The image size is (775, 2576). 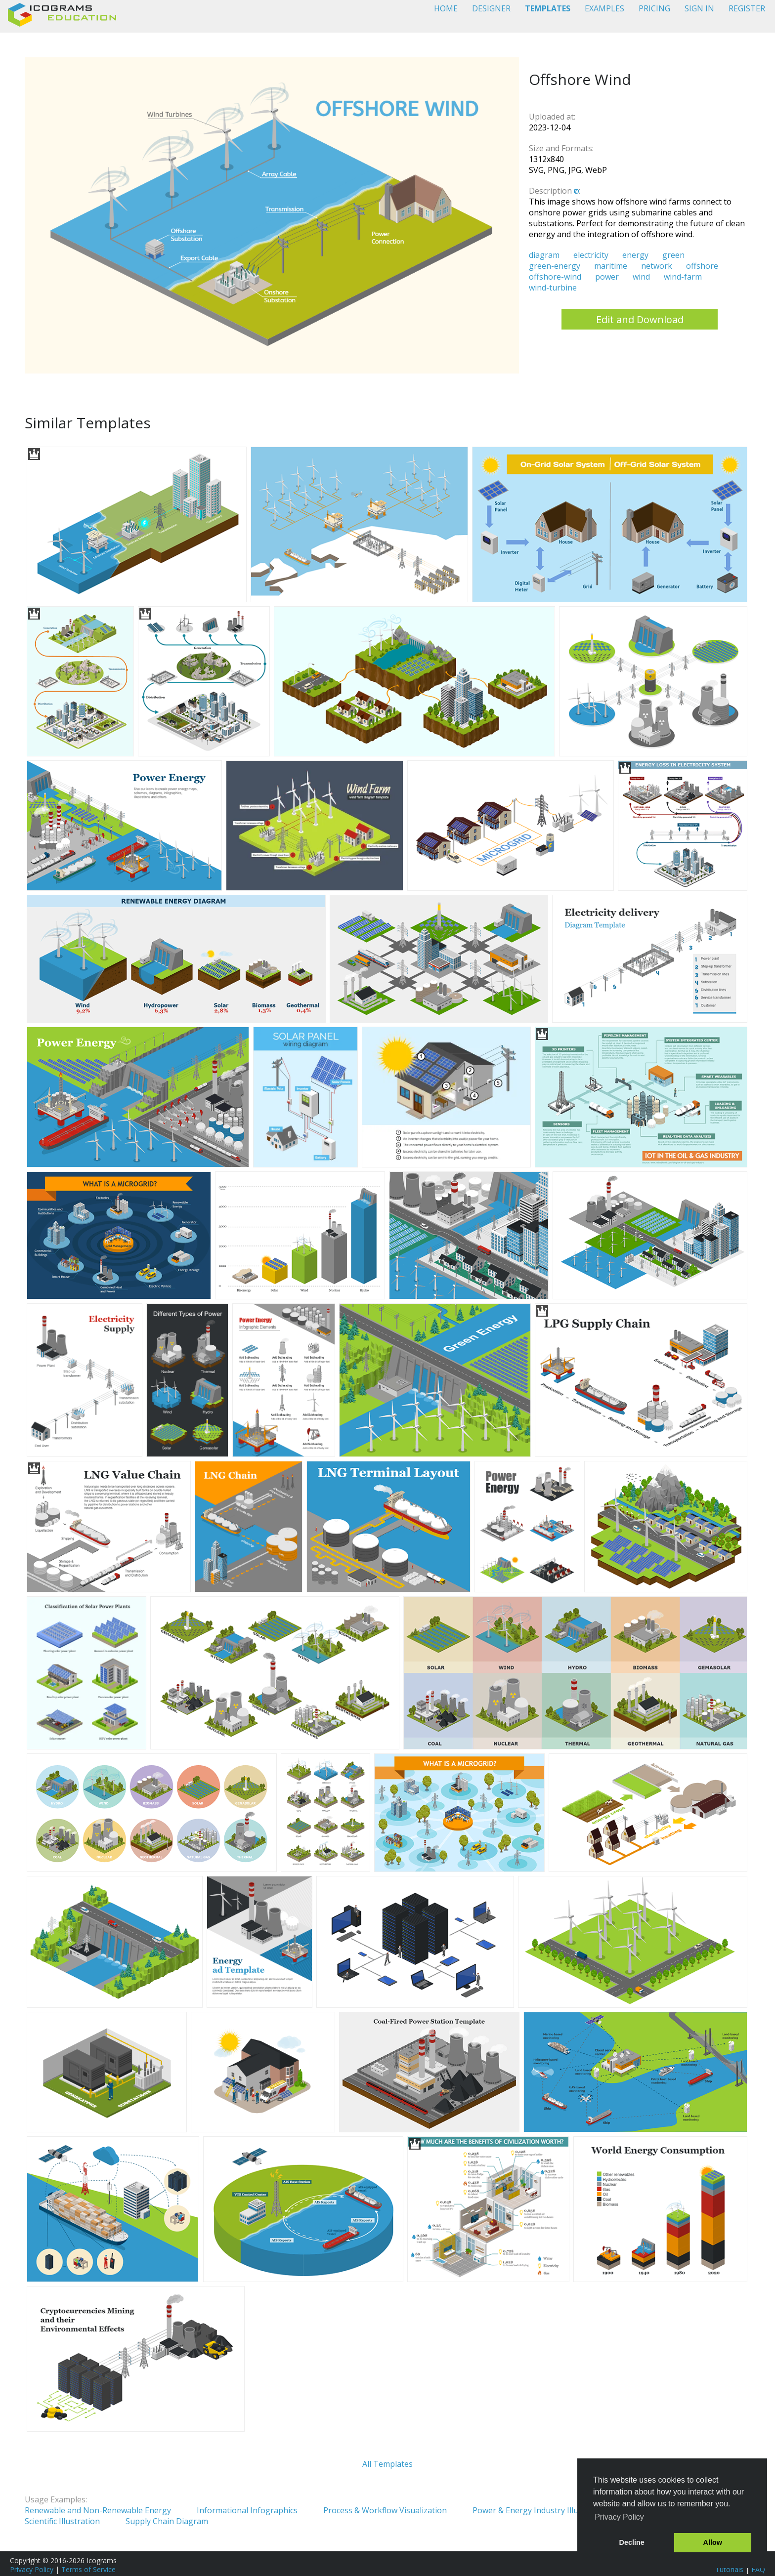 What do you see at coordinates (699, 8) in the screenshot?
I see `SIGN IN` at bounding box center [699, 8].